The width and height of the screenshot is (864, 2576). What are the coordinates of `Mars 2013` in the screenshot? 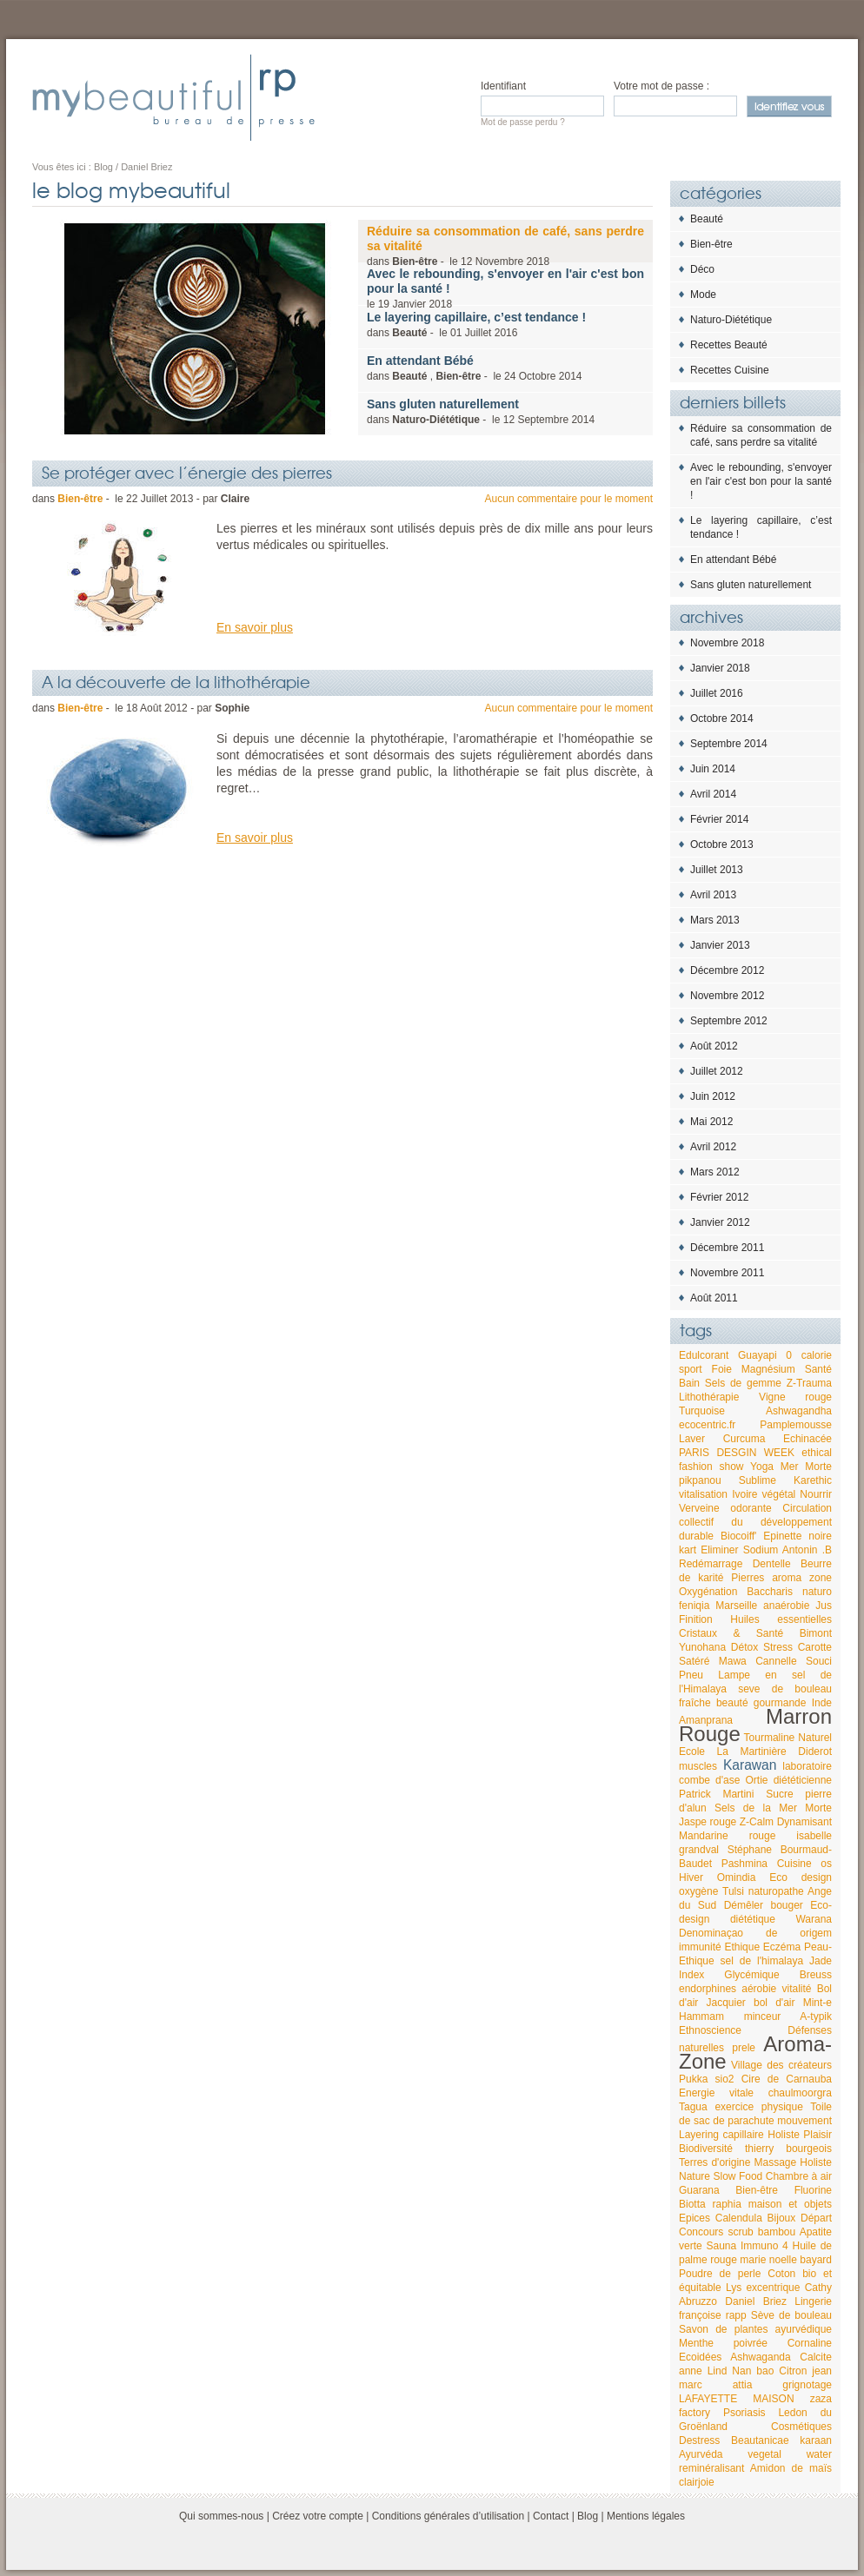 It's located at (715, 920).